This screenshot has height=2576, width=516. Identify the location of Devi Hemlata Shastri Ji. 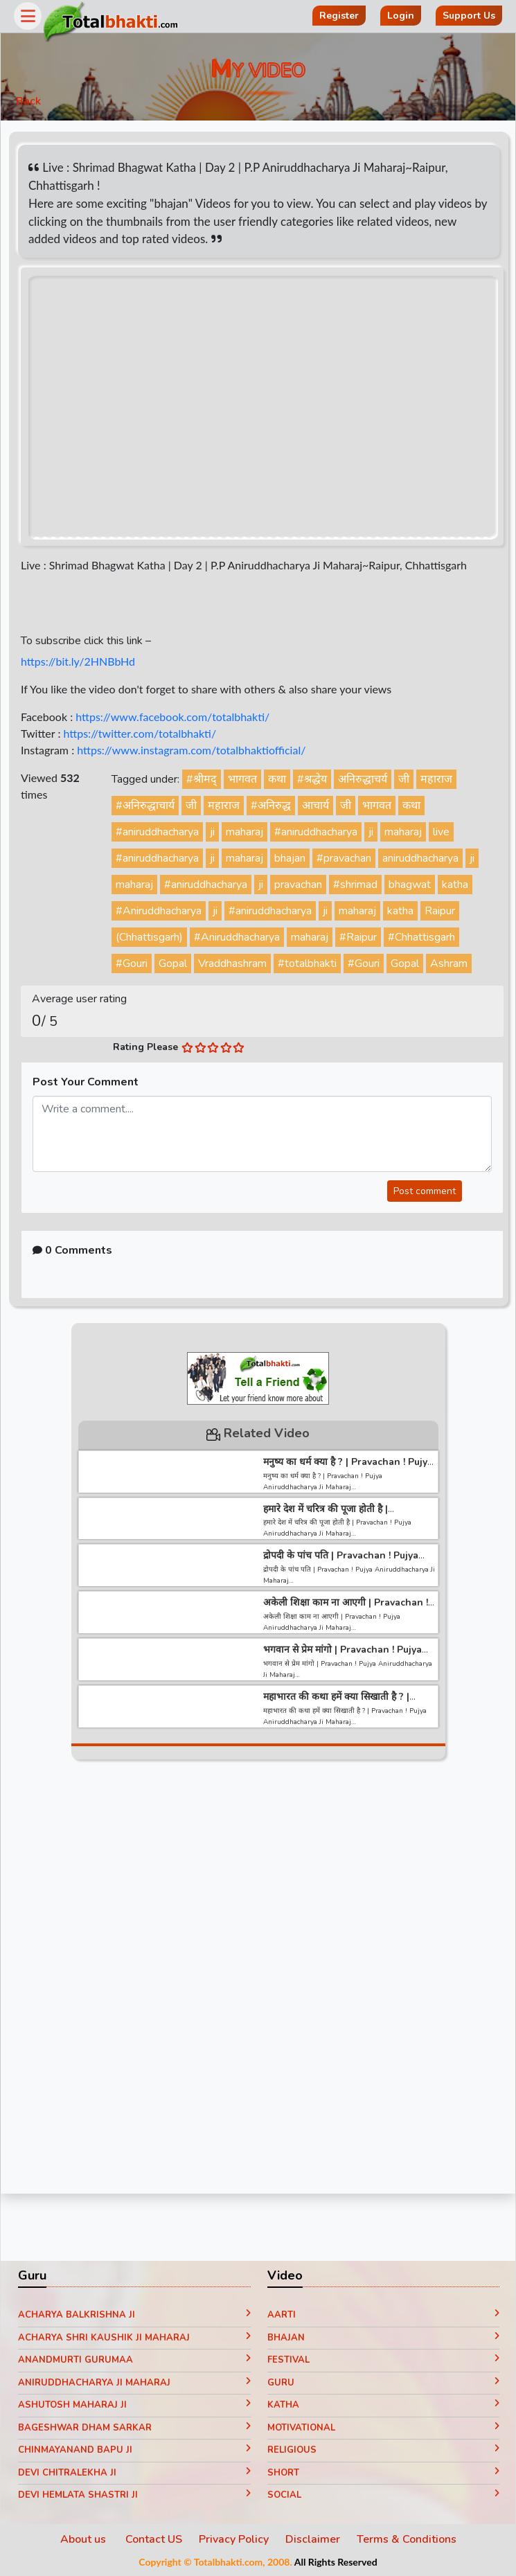
(134, 2495).